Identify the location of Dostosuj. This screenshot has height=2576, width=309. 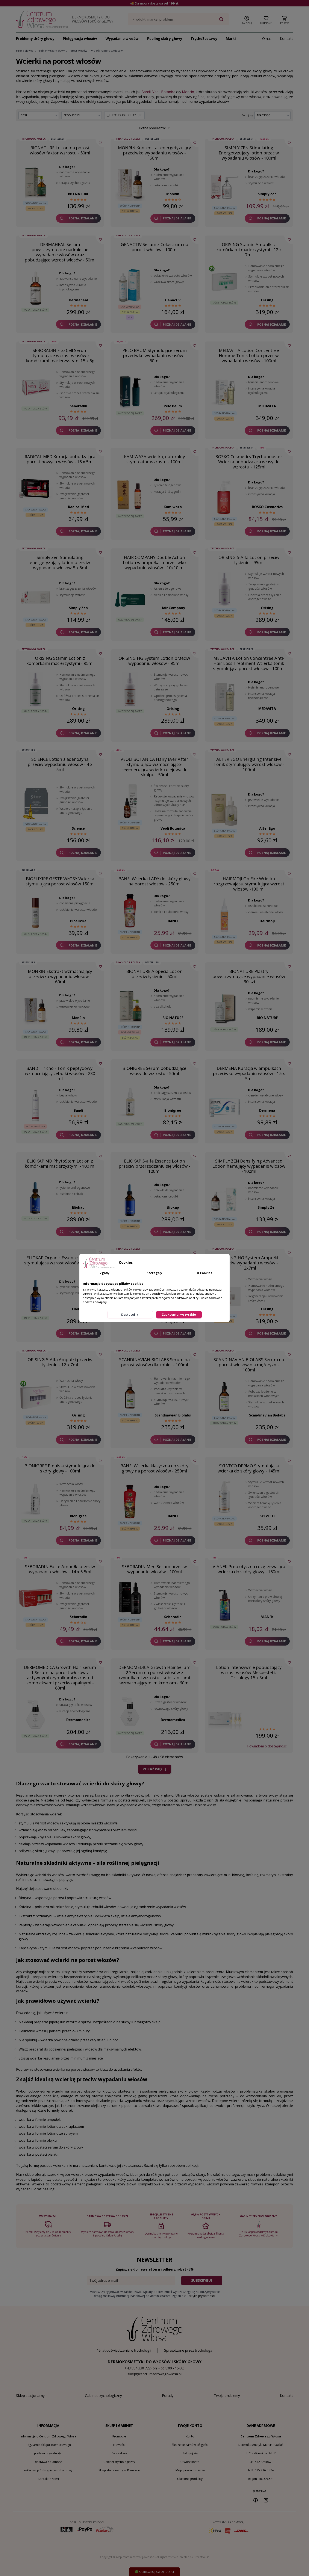
(130, 1314).